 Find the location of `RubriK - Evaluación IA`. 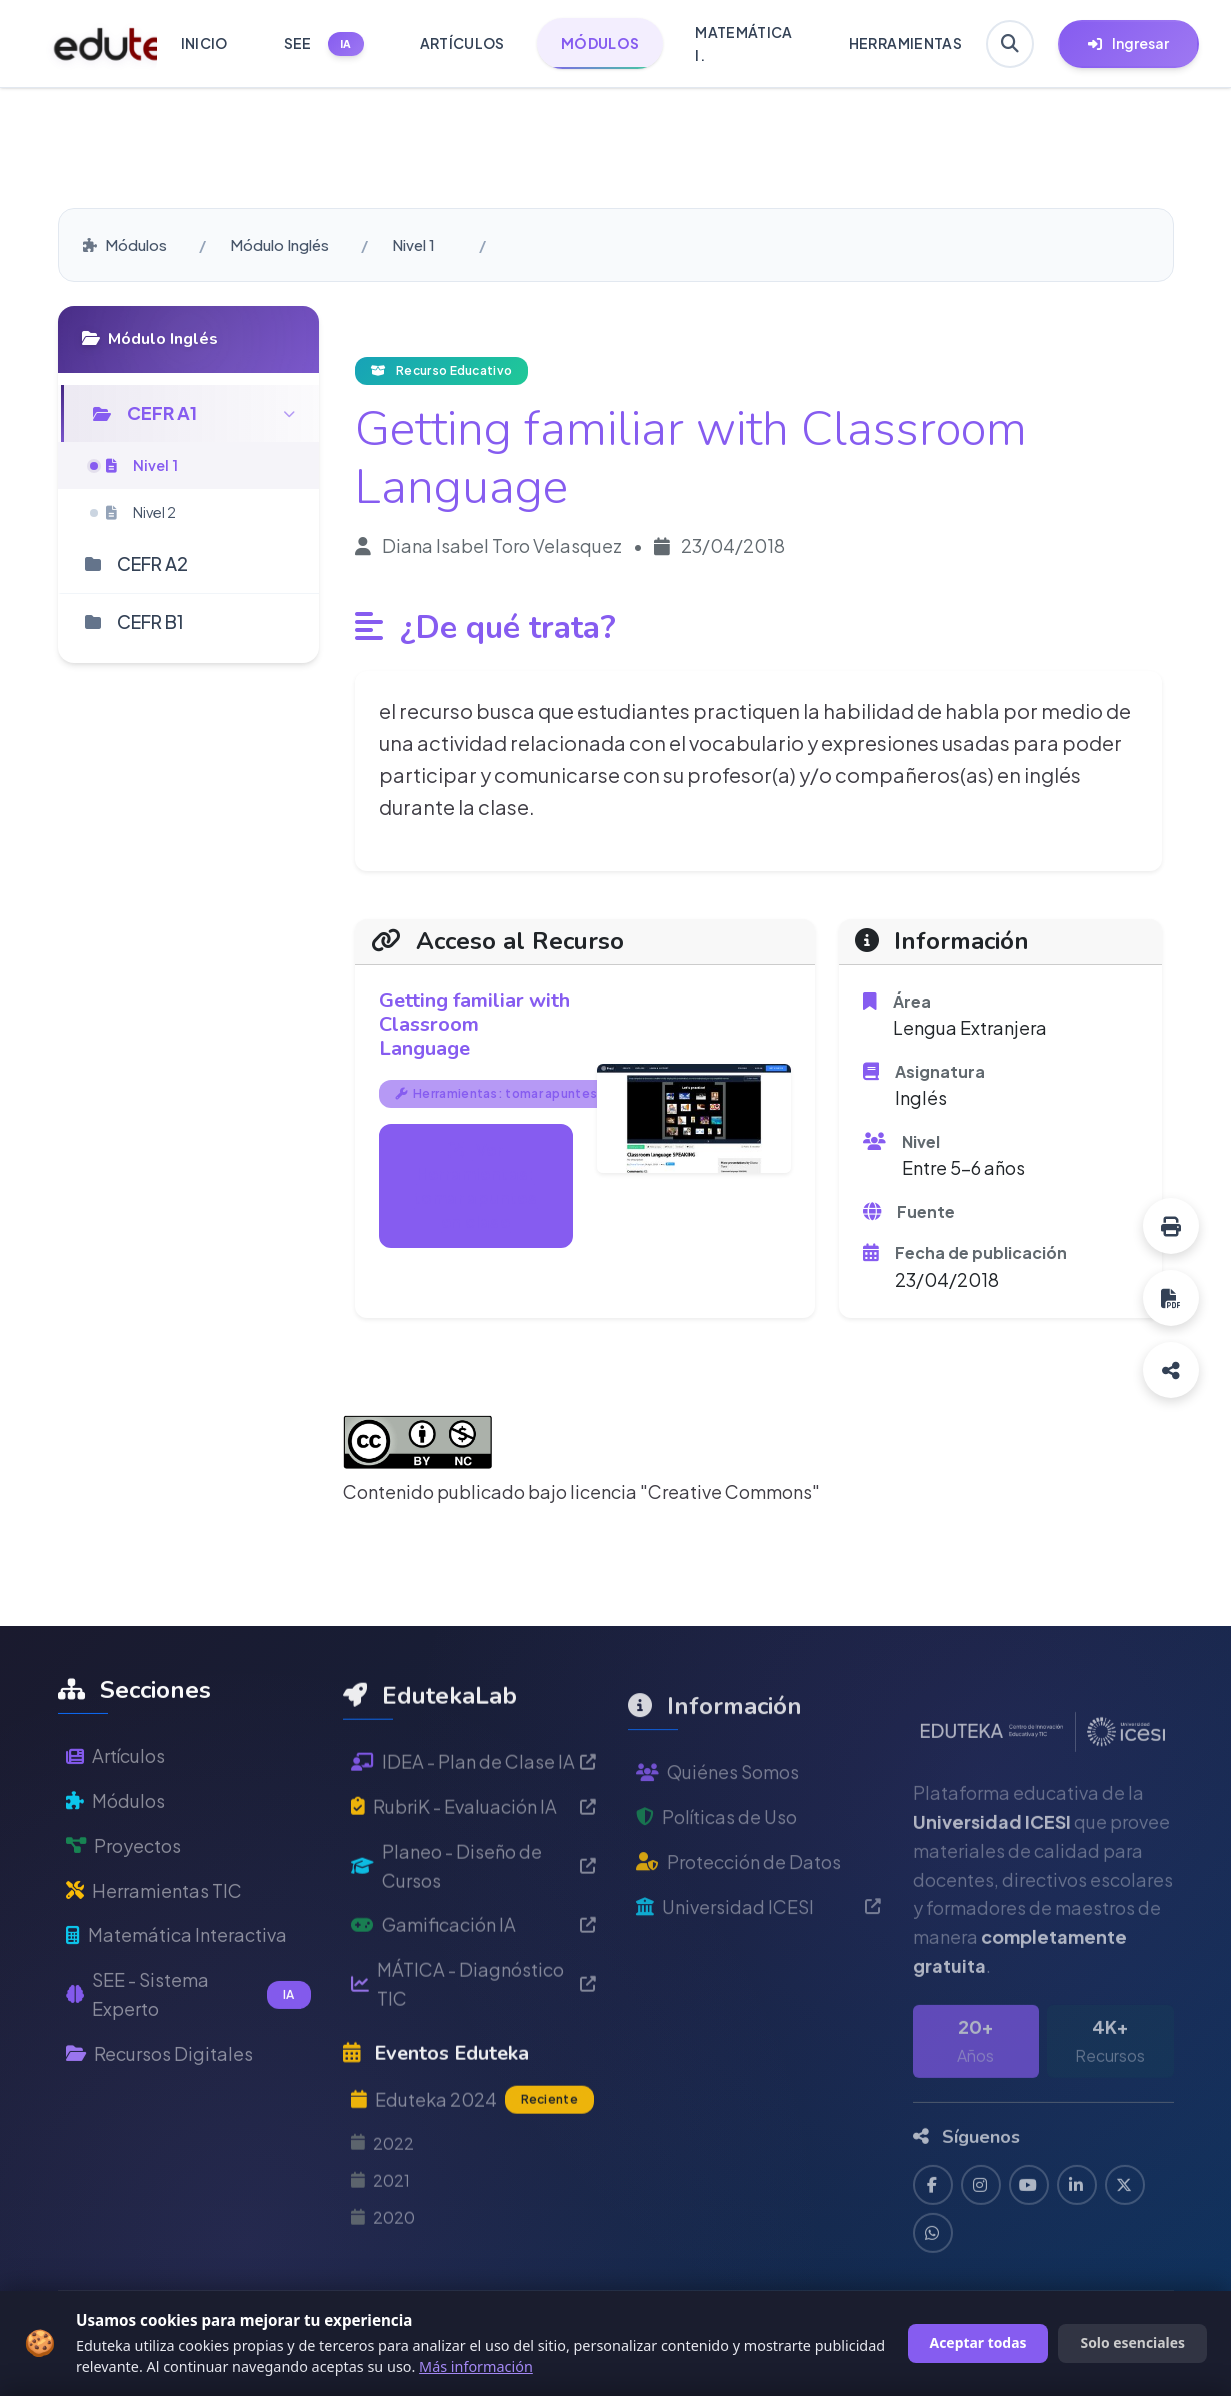

RubriK - Evaluación IA is located at coordinates (473, 1882).